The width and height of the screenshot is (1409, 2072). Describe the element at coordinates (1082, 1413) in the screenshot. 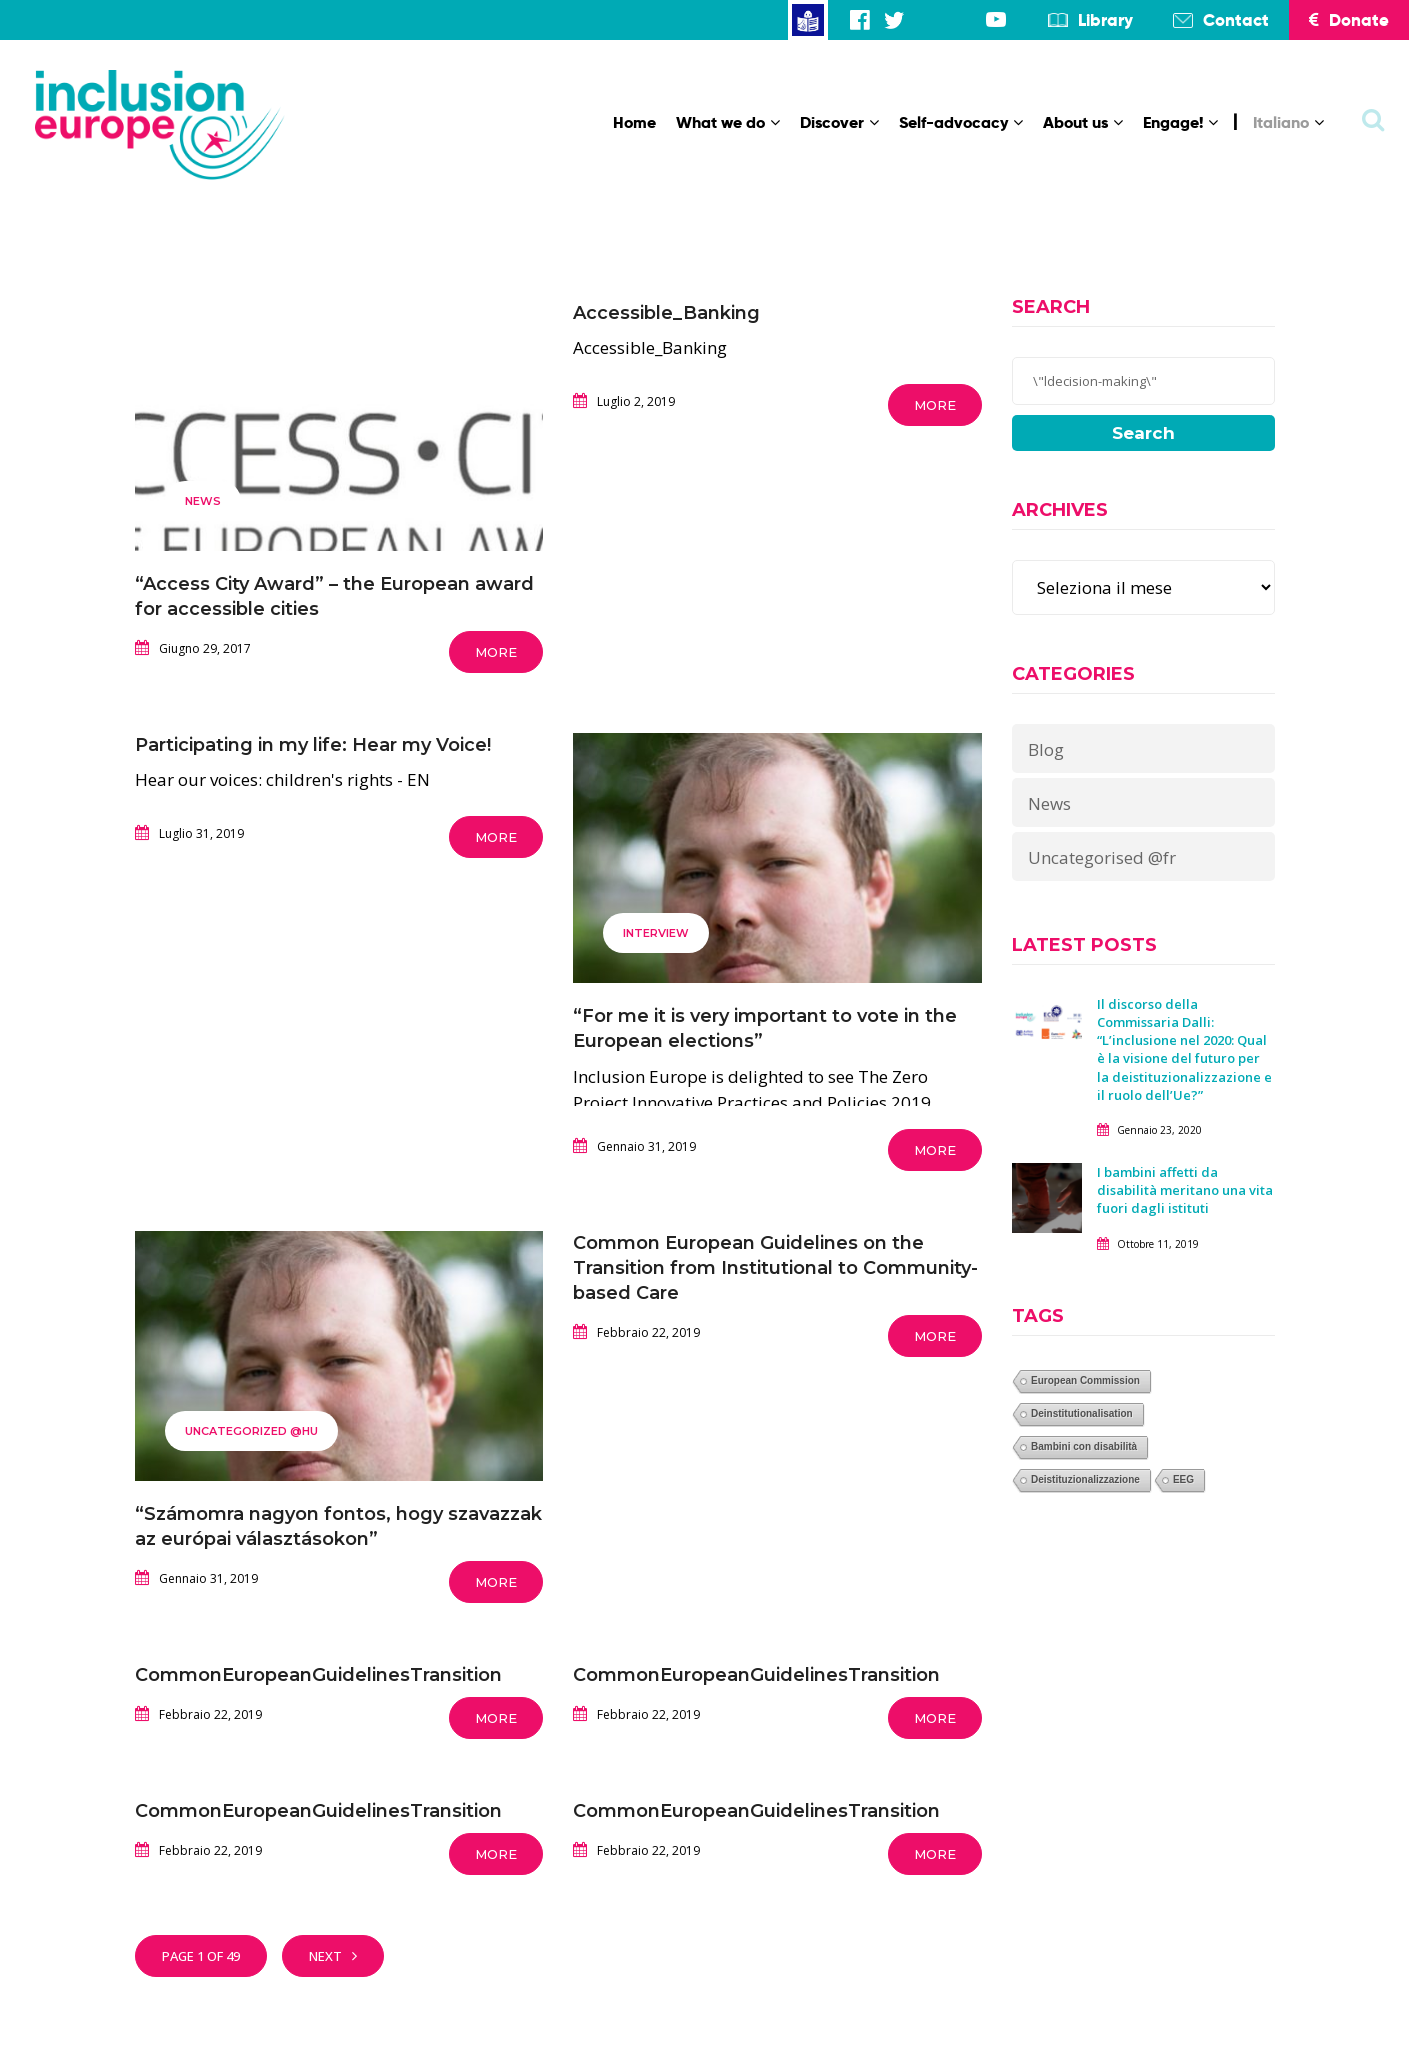

I see `Deinstitutionalisation [Deinstitutionalisation (1 elemento)]` at that location.